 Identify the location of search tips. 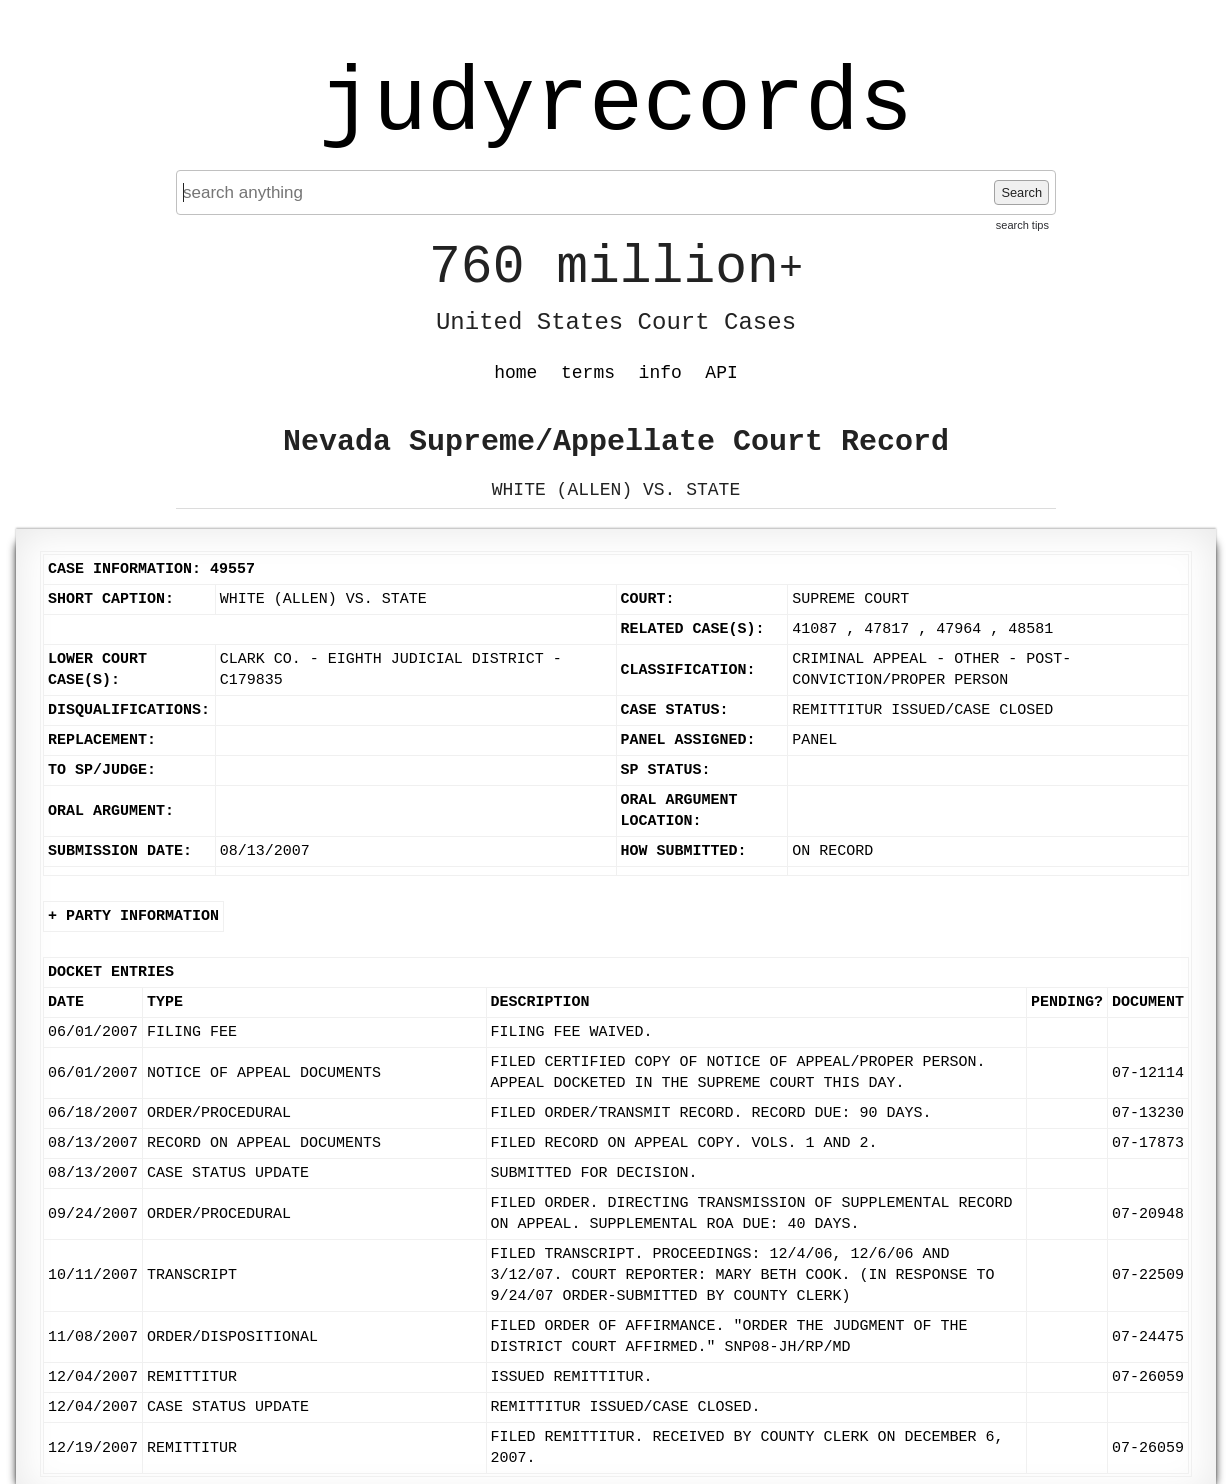
(1022, 225).